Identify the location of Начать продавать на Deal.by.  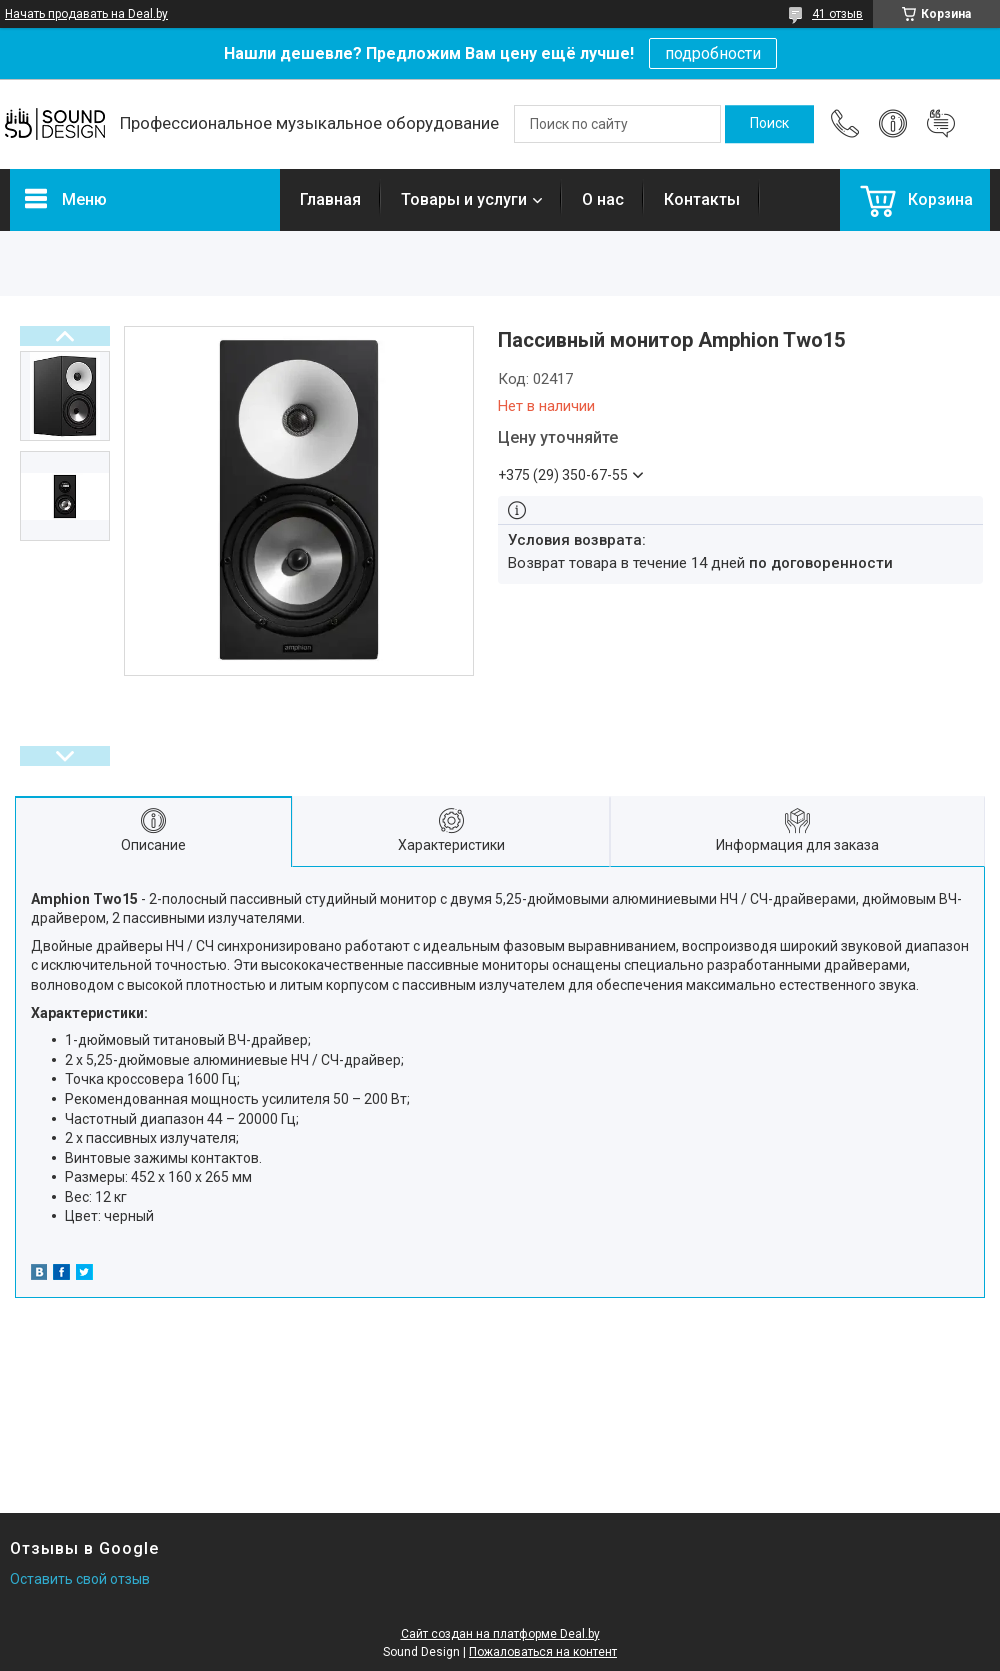
(86, 14).